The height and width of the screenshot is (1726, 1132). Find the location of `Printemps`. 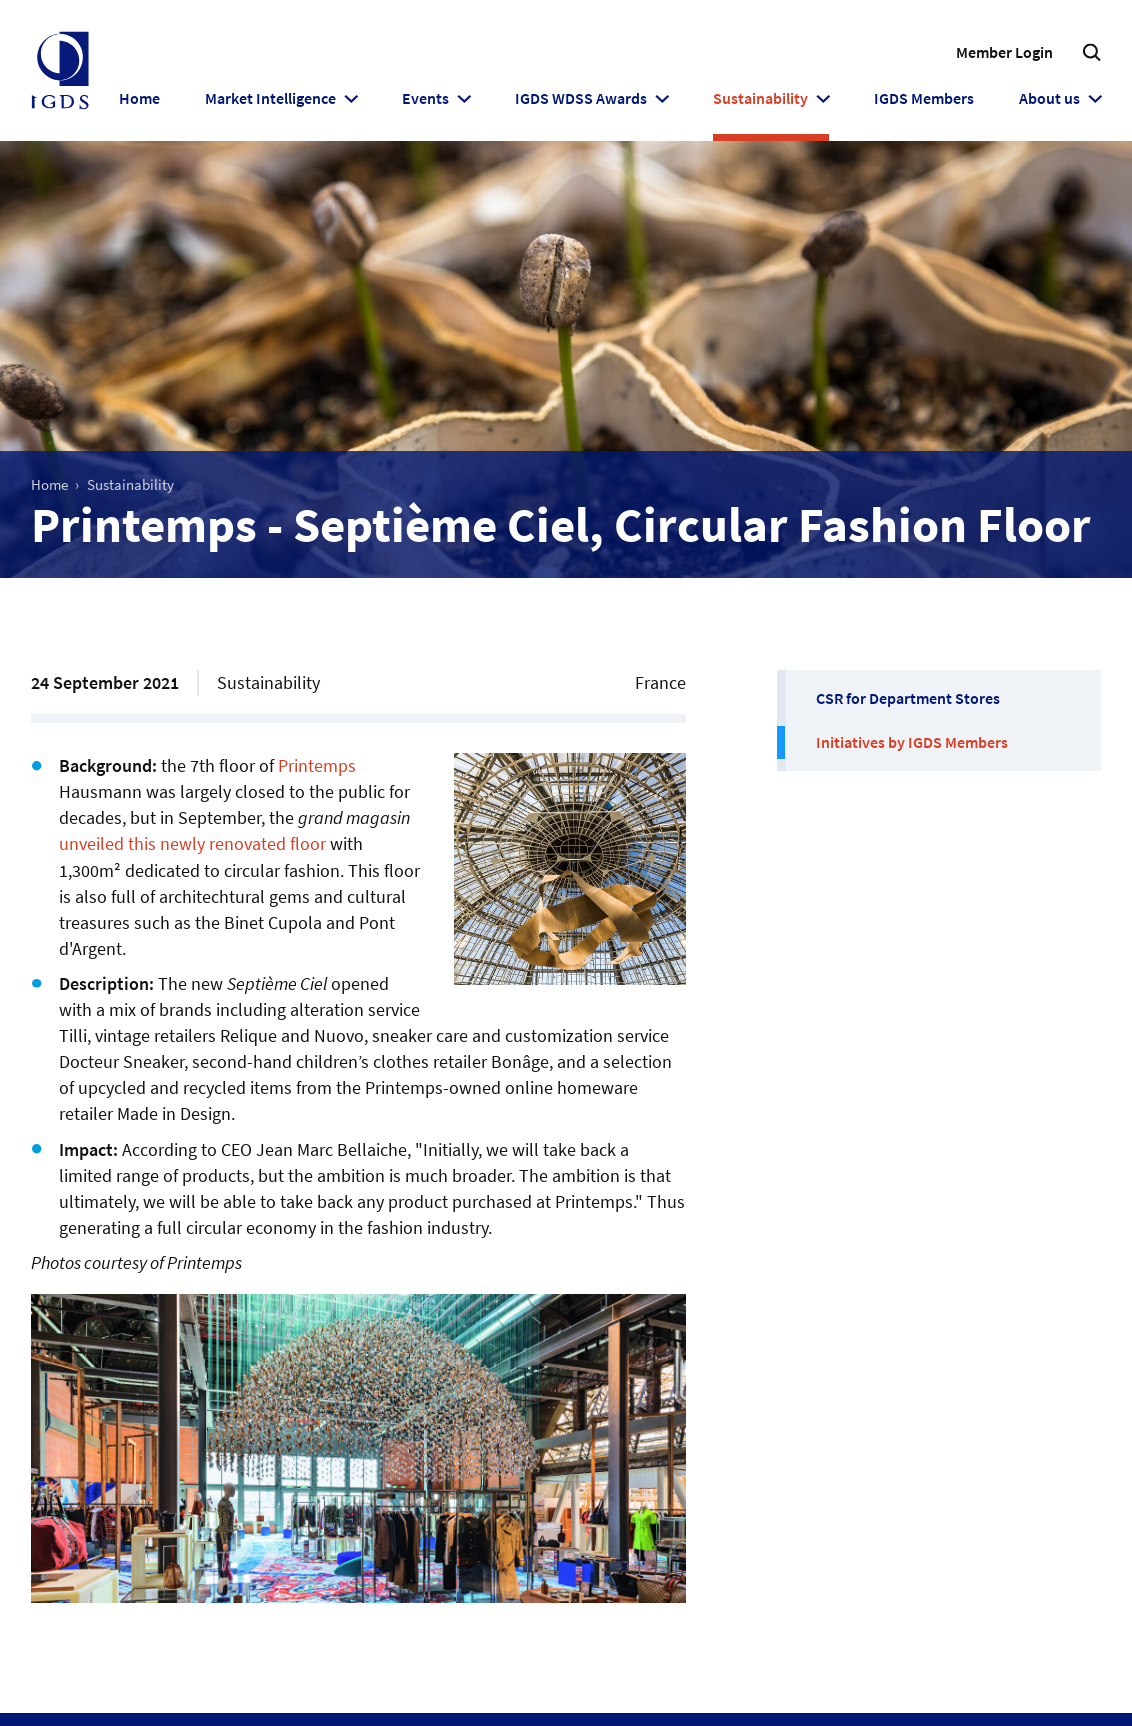

Printemps is located at coordinates (317, 765).